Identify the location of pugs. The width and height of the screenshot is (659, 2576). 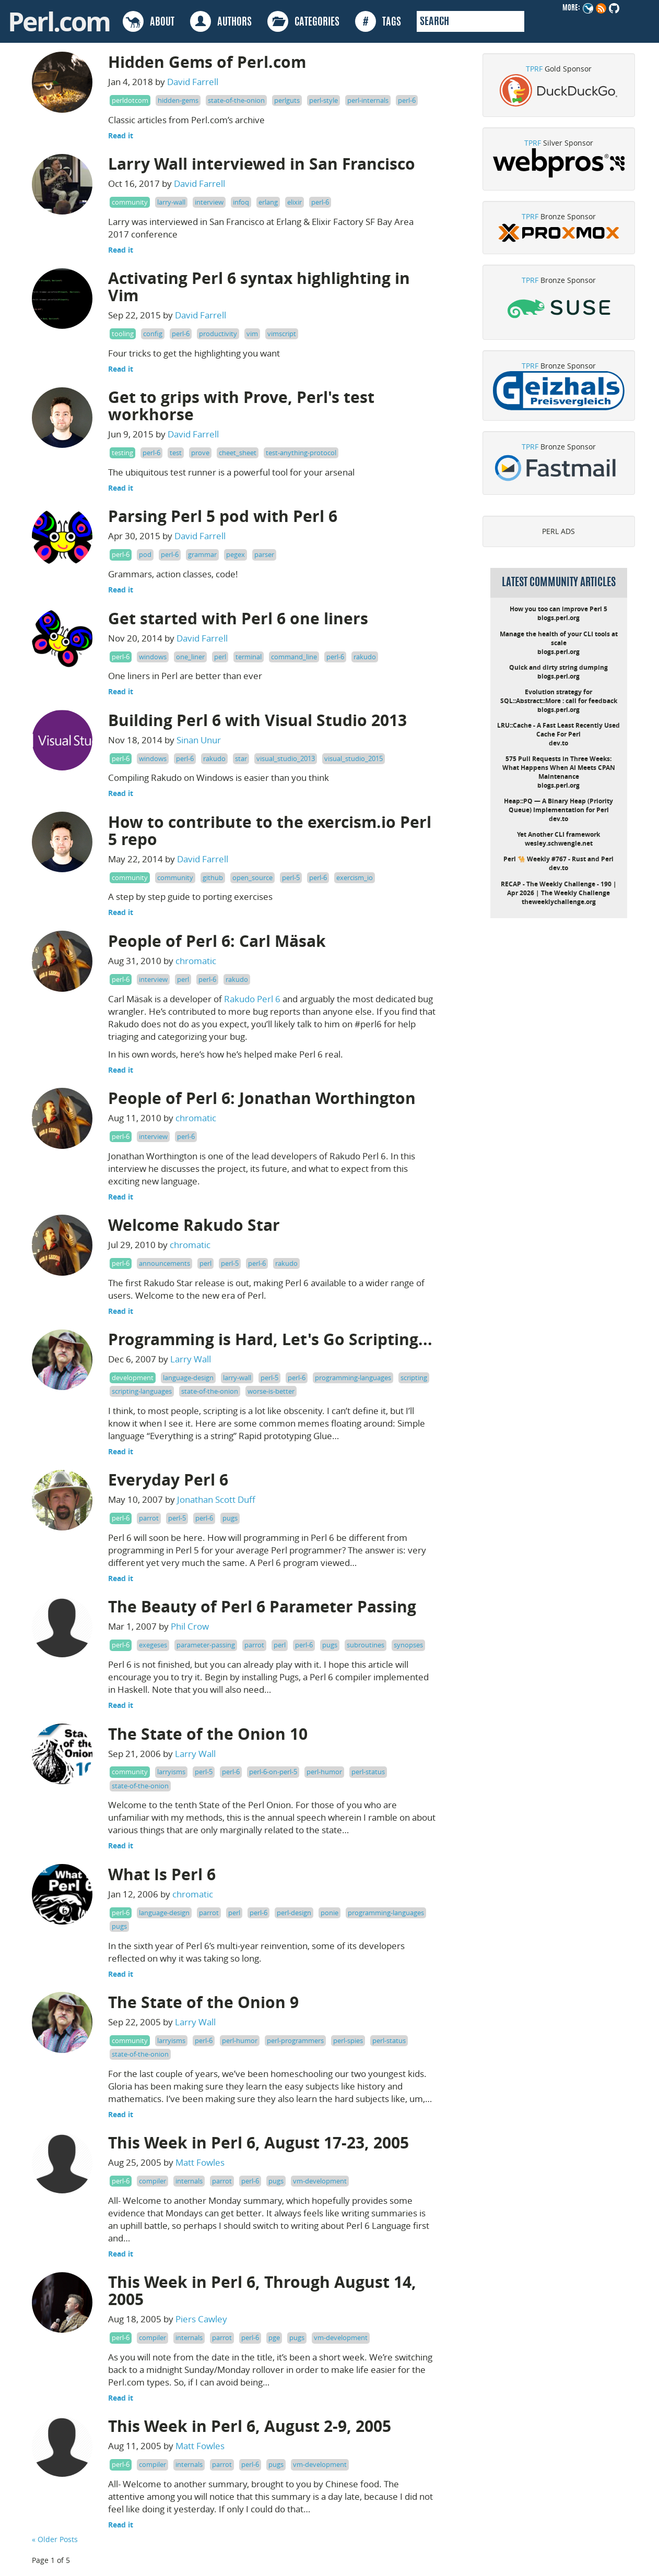
(230, 1518).